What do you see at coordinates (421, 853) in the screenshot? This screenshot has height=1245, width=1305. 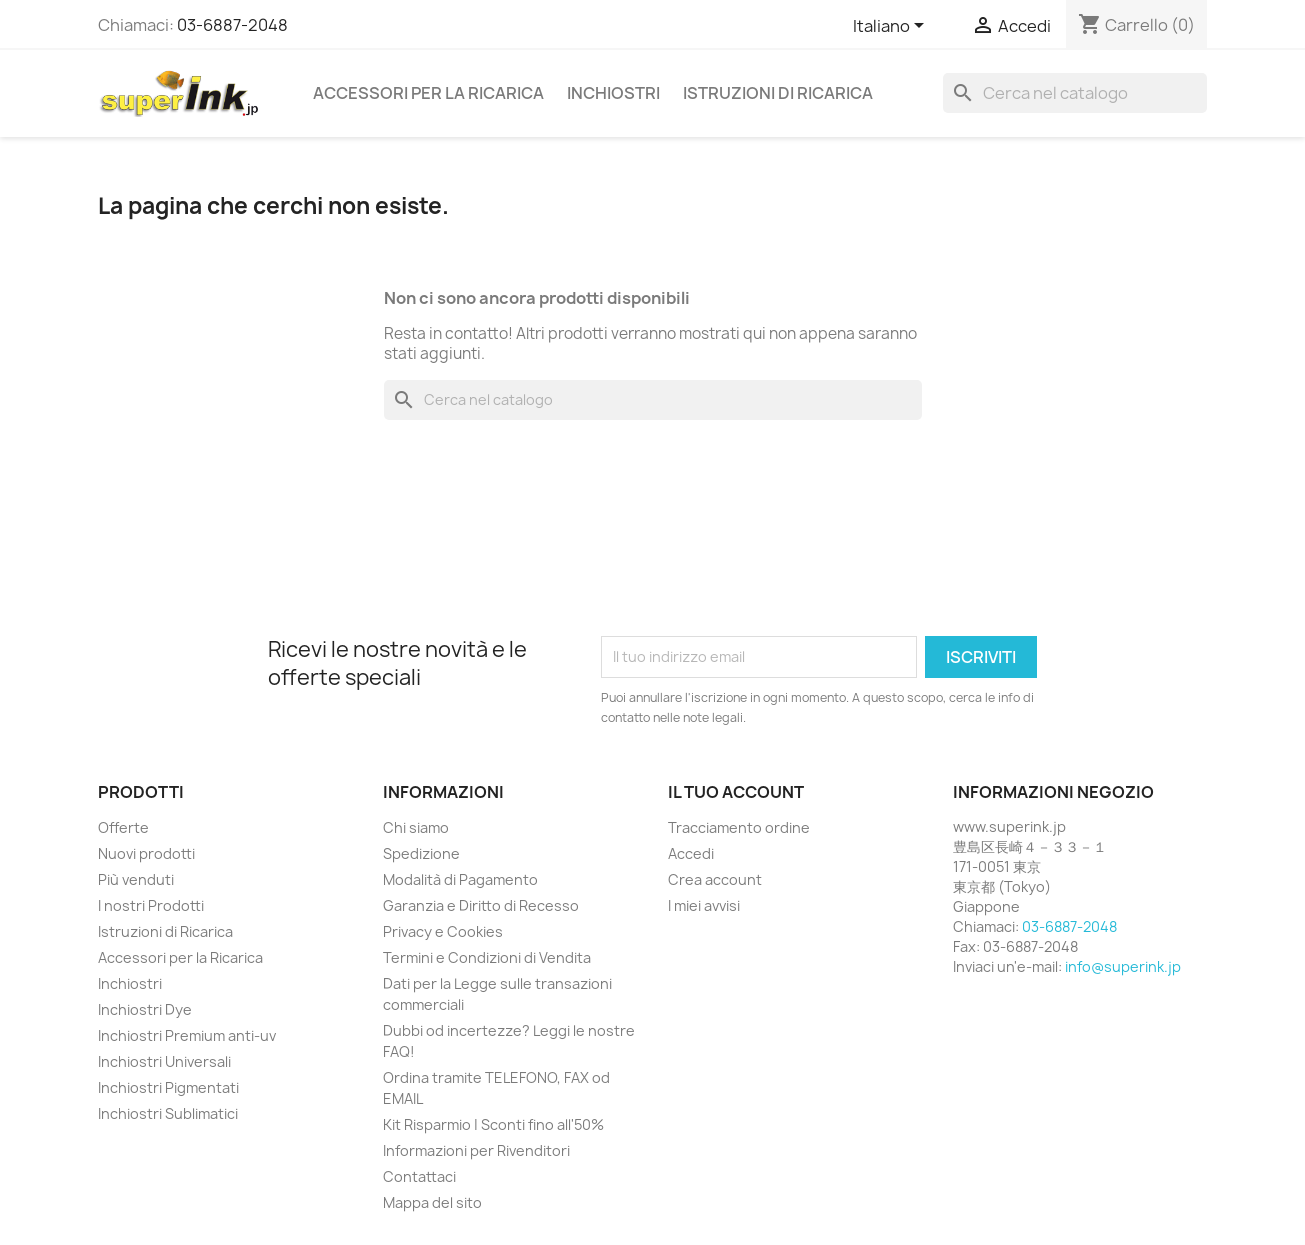 I see `Spedizione` at bounding box center [421, 853].